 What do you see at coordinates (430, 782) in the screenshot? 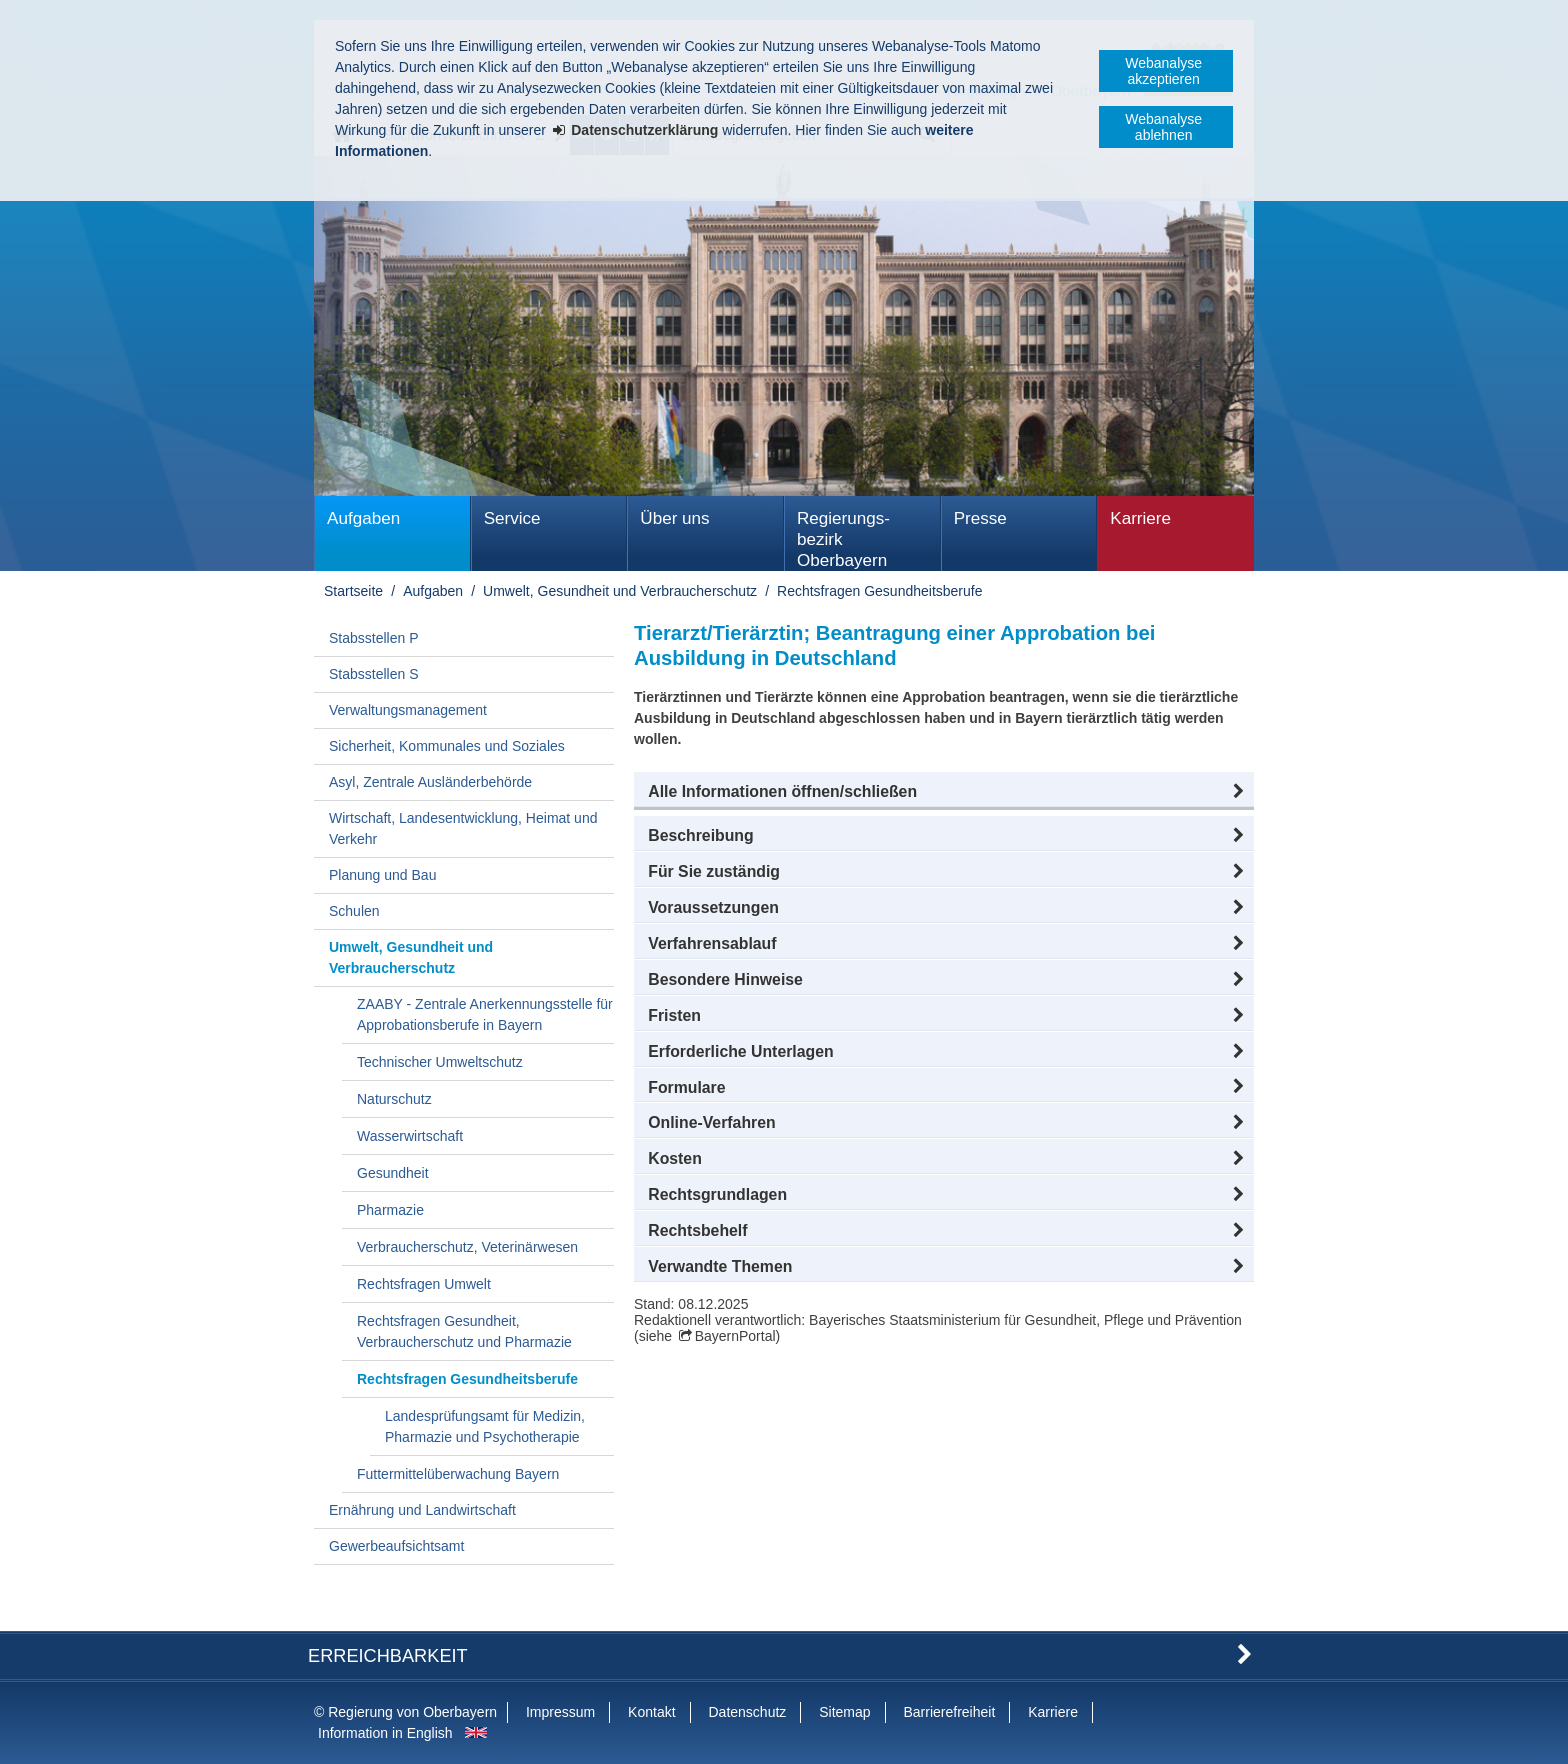
I see `Asyl, Zentrale Ausländerbehörde` at bounding box center [430, 782].